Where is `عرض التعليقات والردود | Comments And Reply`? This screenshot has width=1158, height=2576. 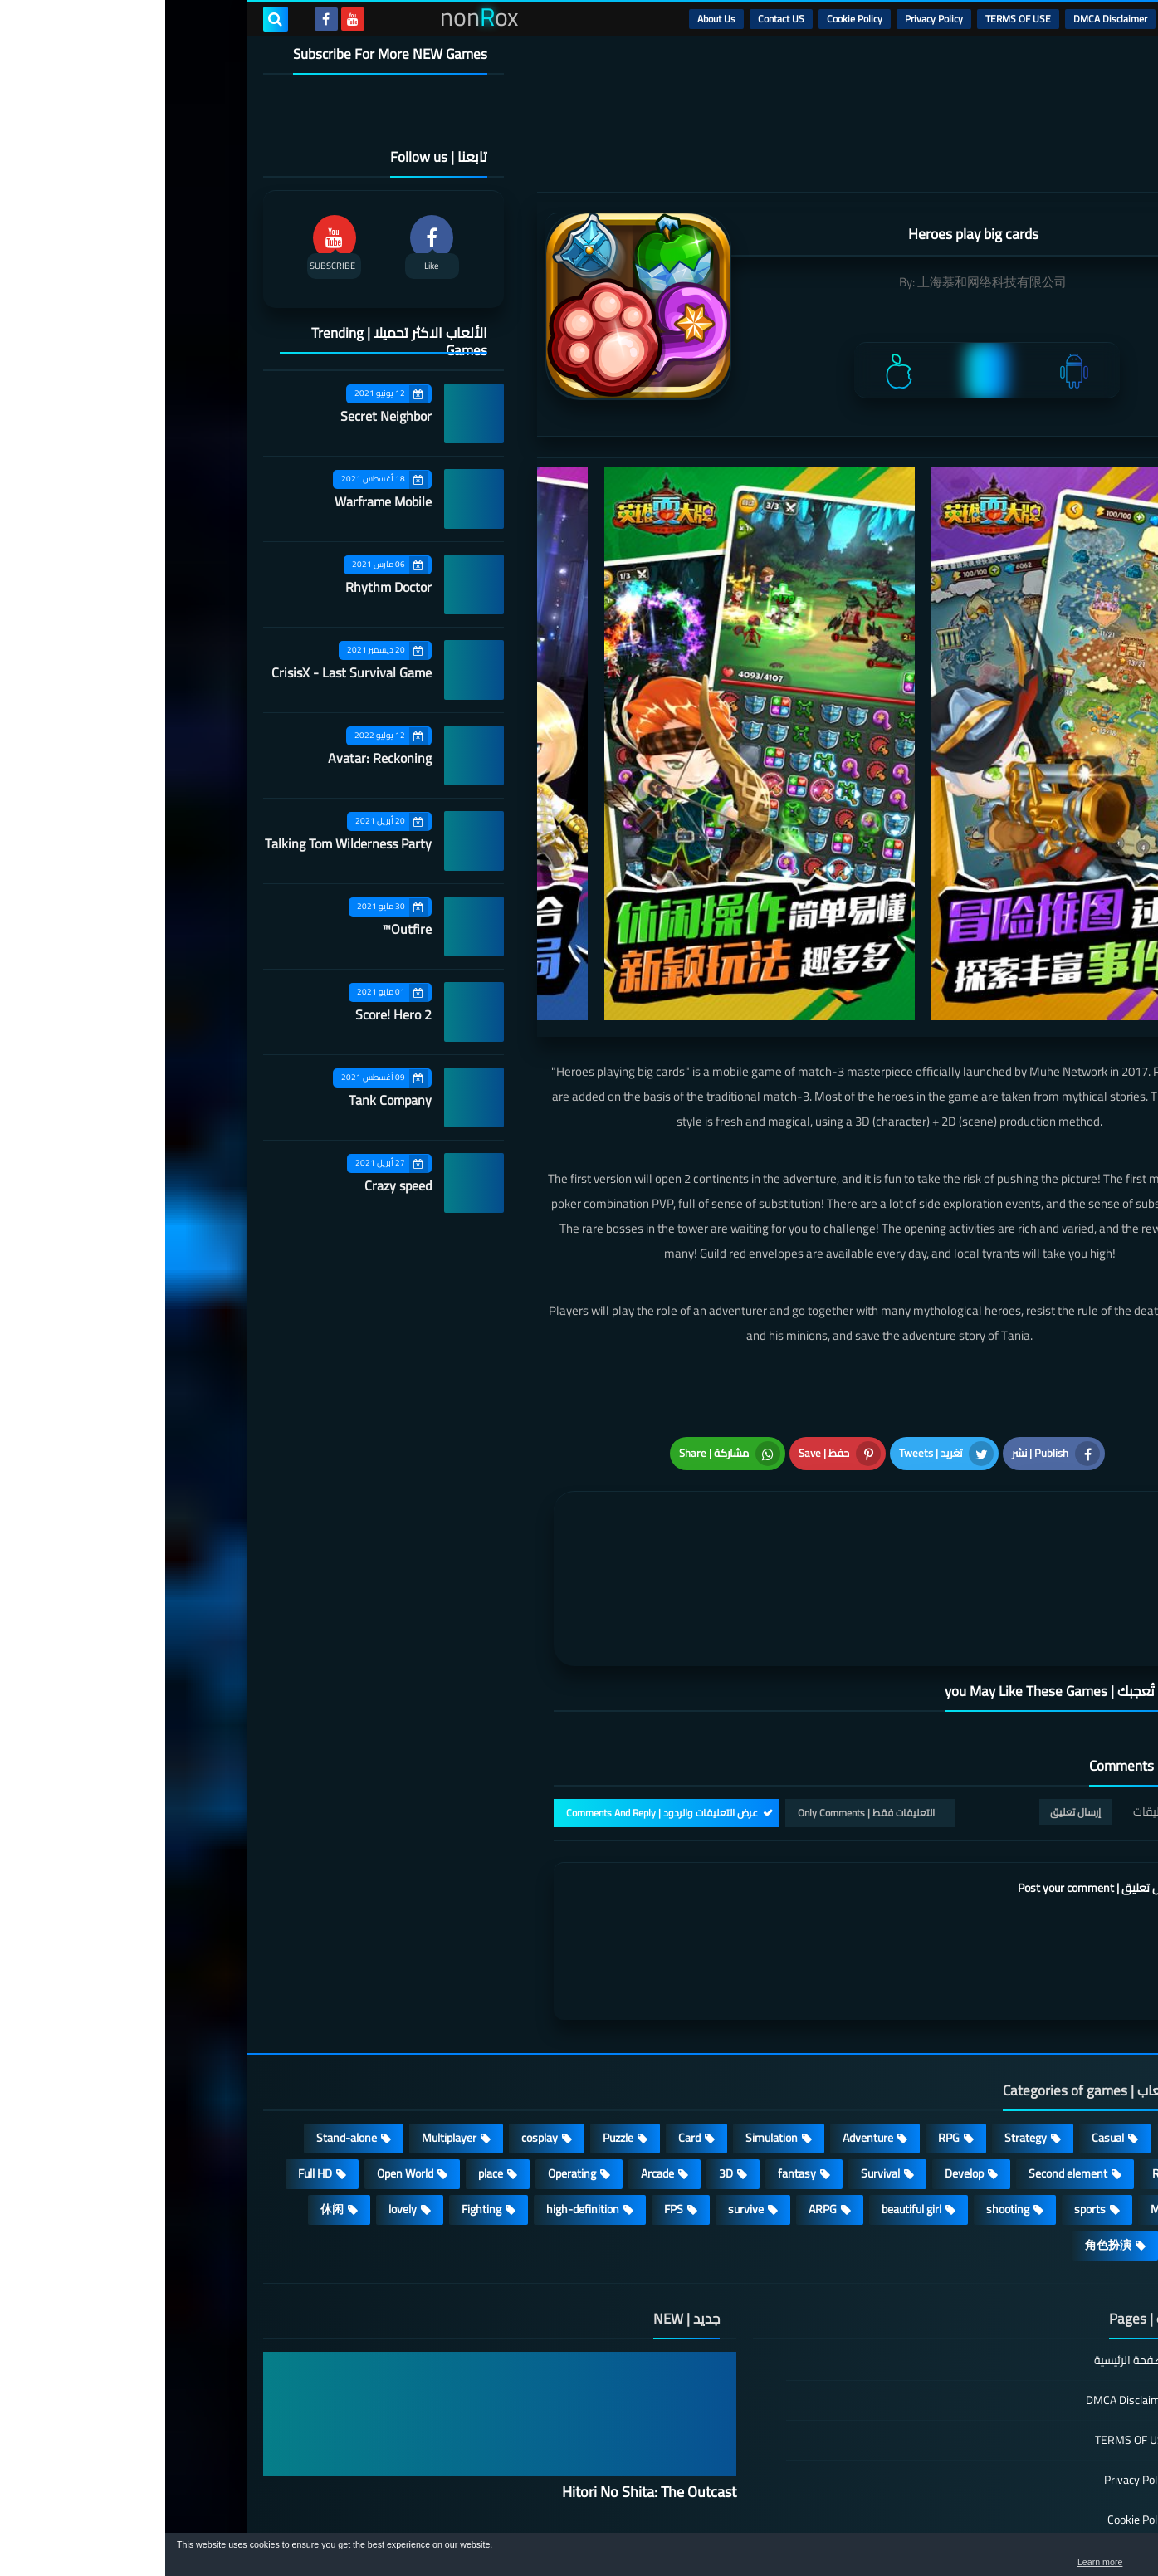 عرض التعليقات والردود | Comments And Reply is located at coordinates (497, 1682).